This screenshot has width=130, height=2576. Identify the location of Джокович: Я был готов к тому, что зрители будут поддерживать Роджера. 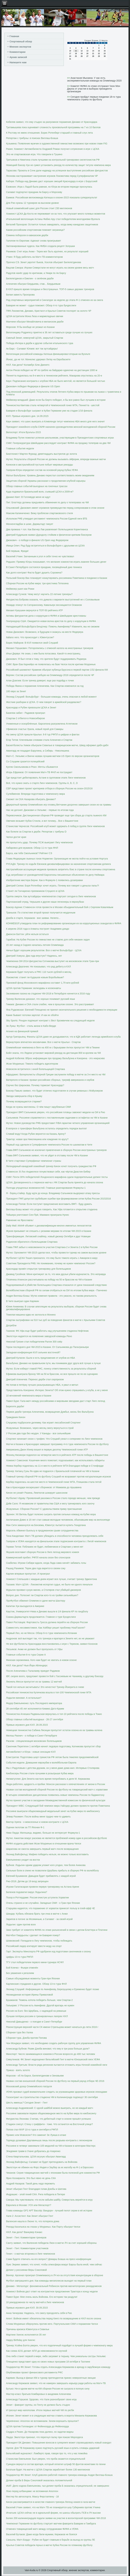
(46, 659).